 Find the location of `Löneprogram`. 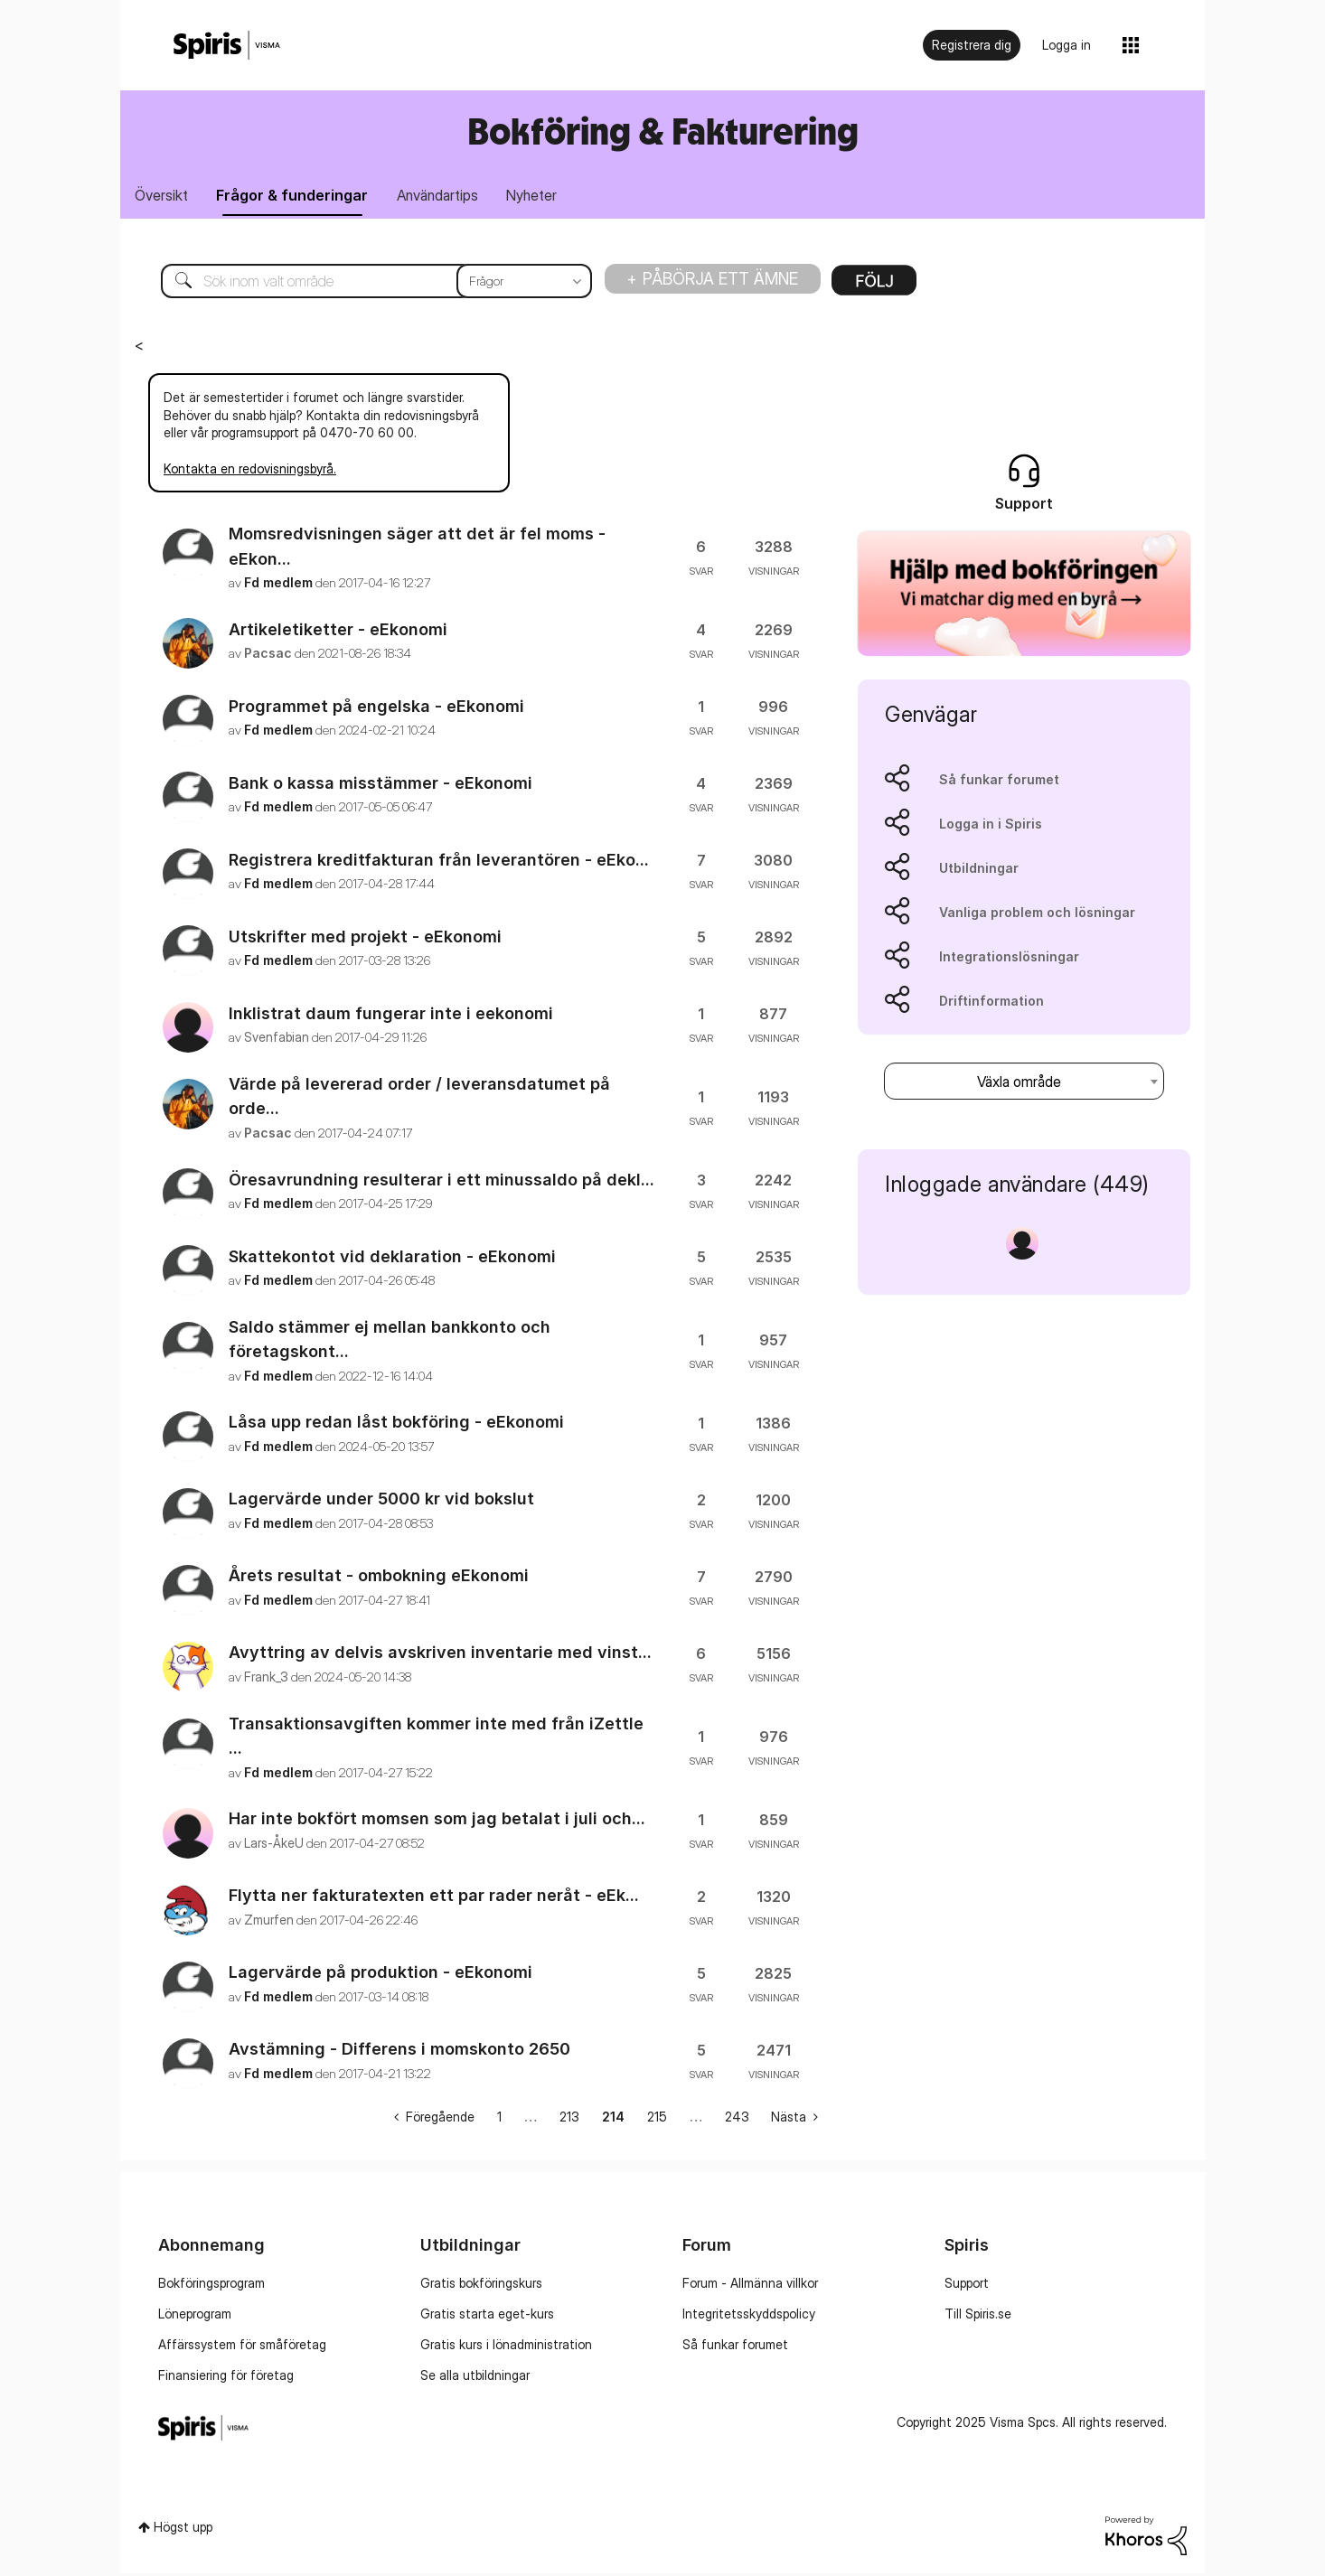

Löneprogram is located at coordinates (194, 2316).